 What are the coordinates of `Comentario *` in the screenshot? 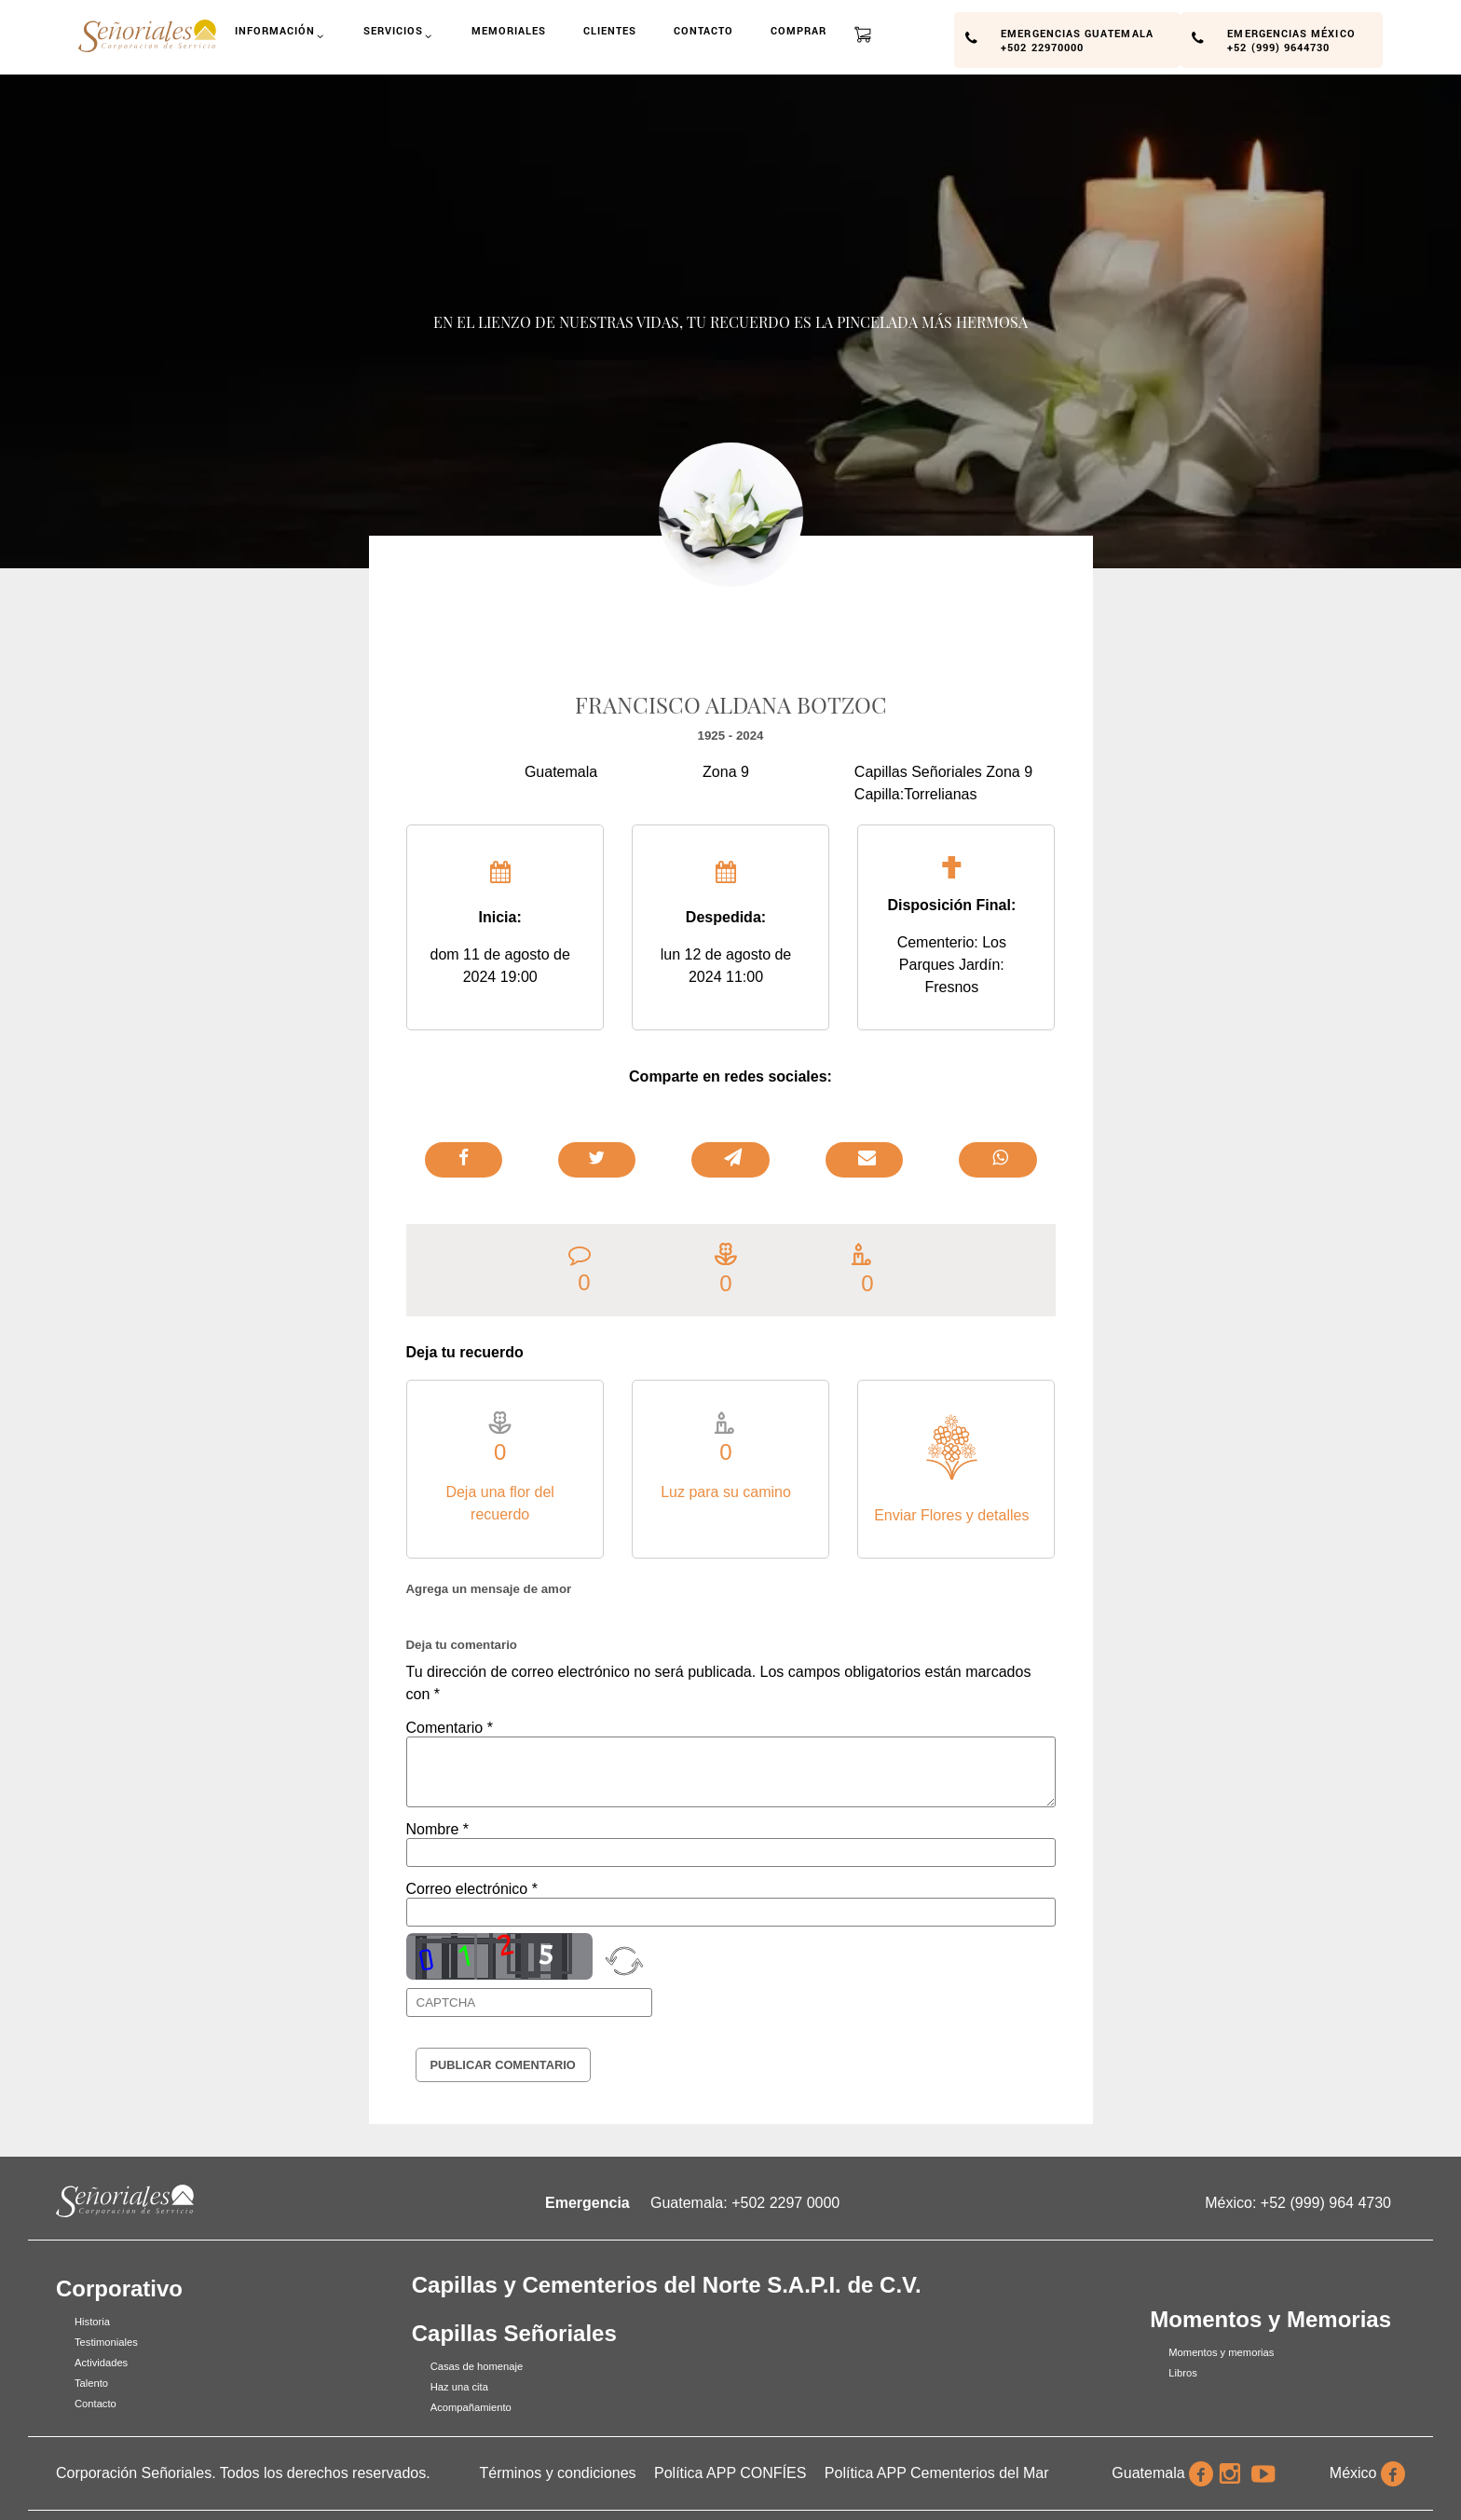 It's located at (449, 1728).